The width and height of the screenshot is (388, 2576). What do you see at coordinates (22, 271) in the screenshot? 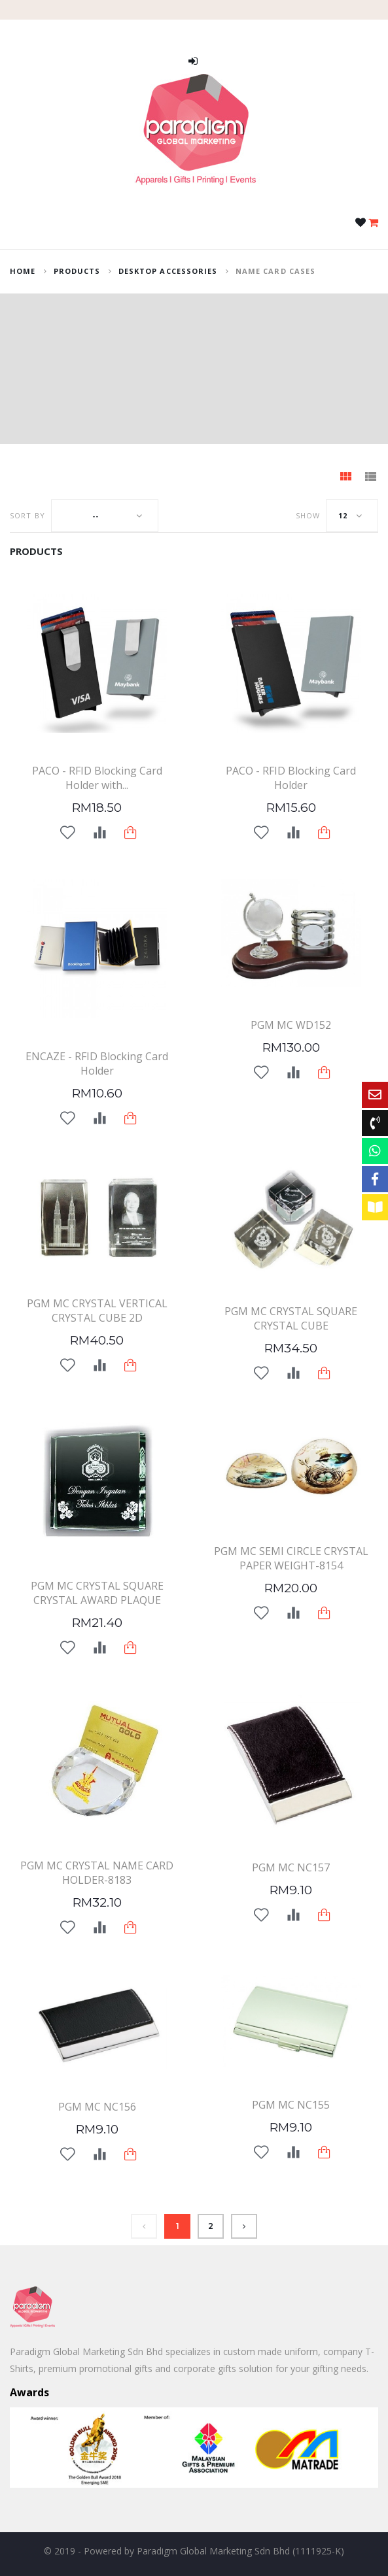
I see `home` at bounding box center [22, 271].